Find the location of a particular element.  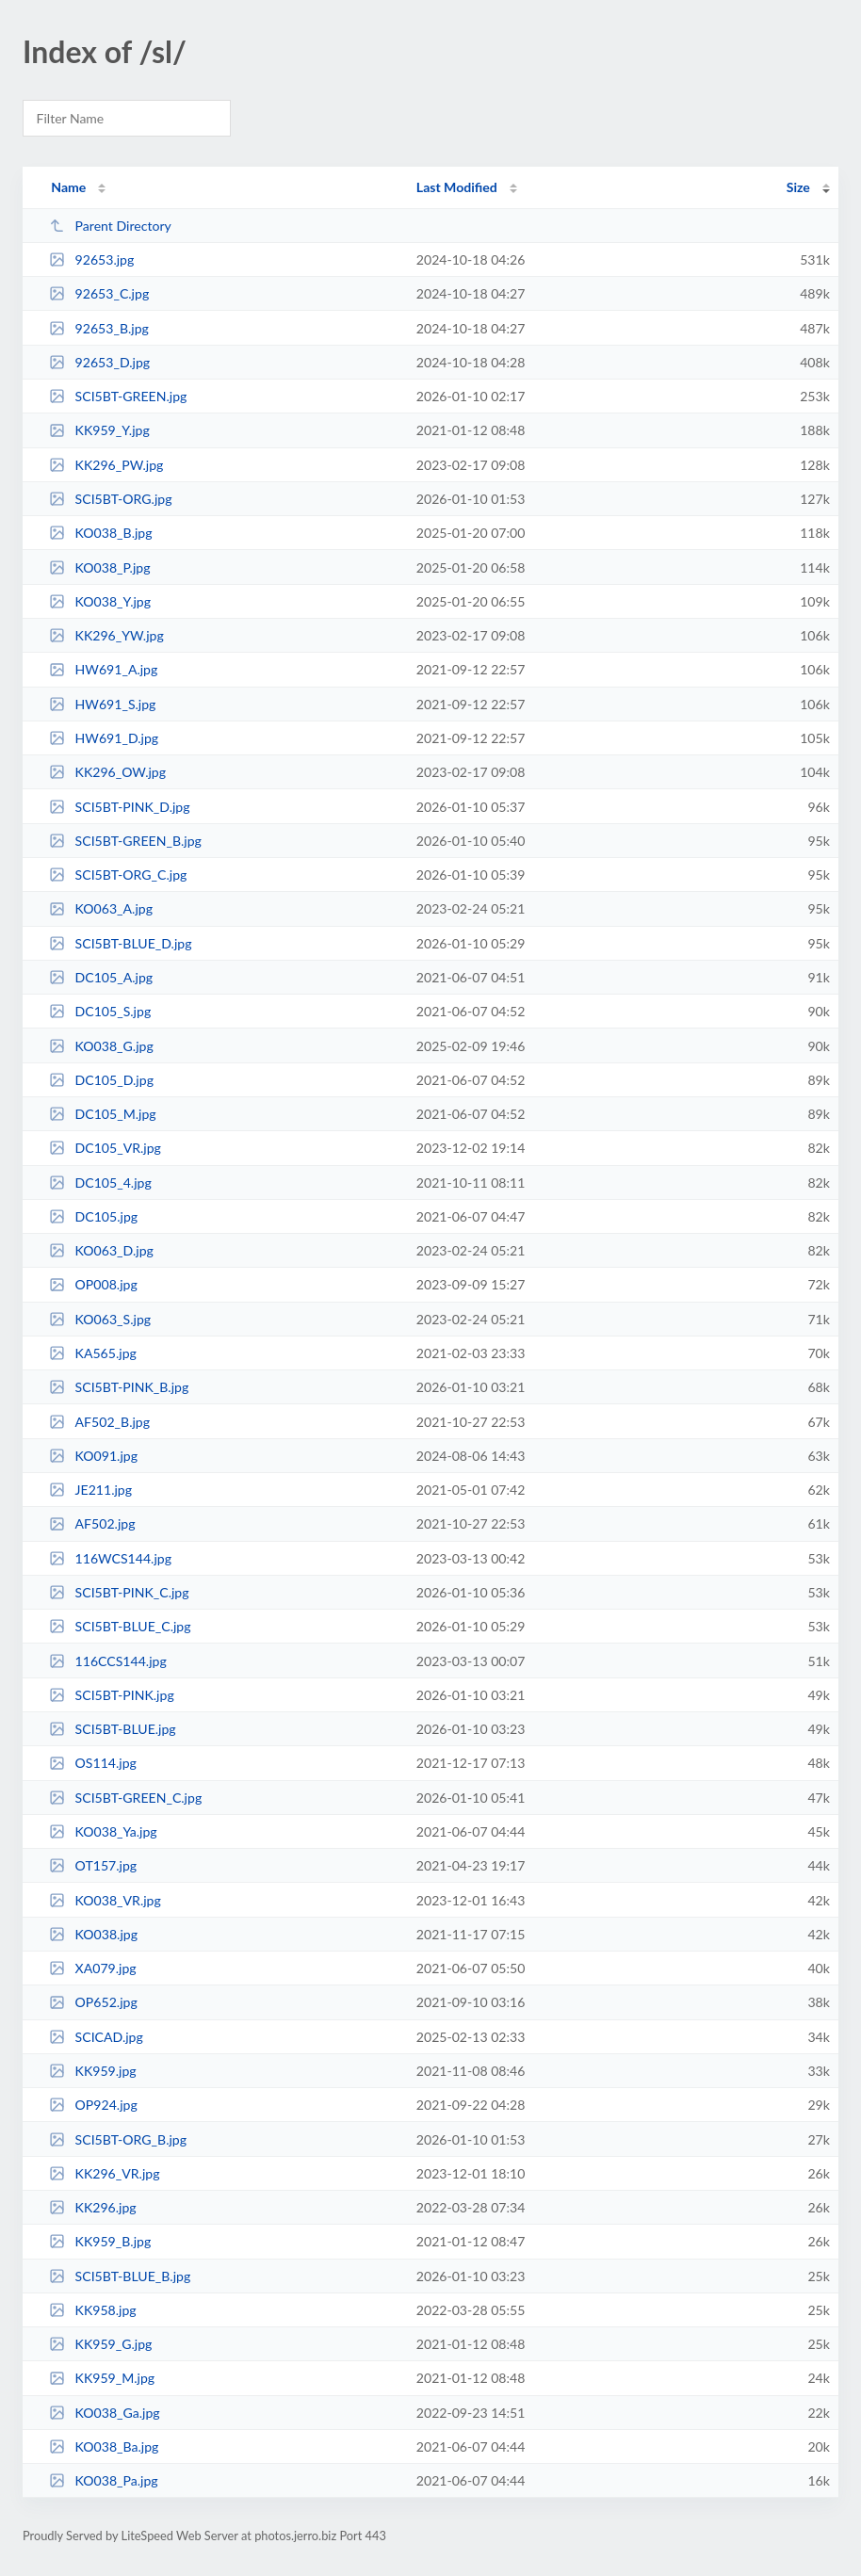

KO038_Ba.jpg is located at coordinates (103, 2446).